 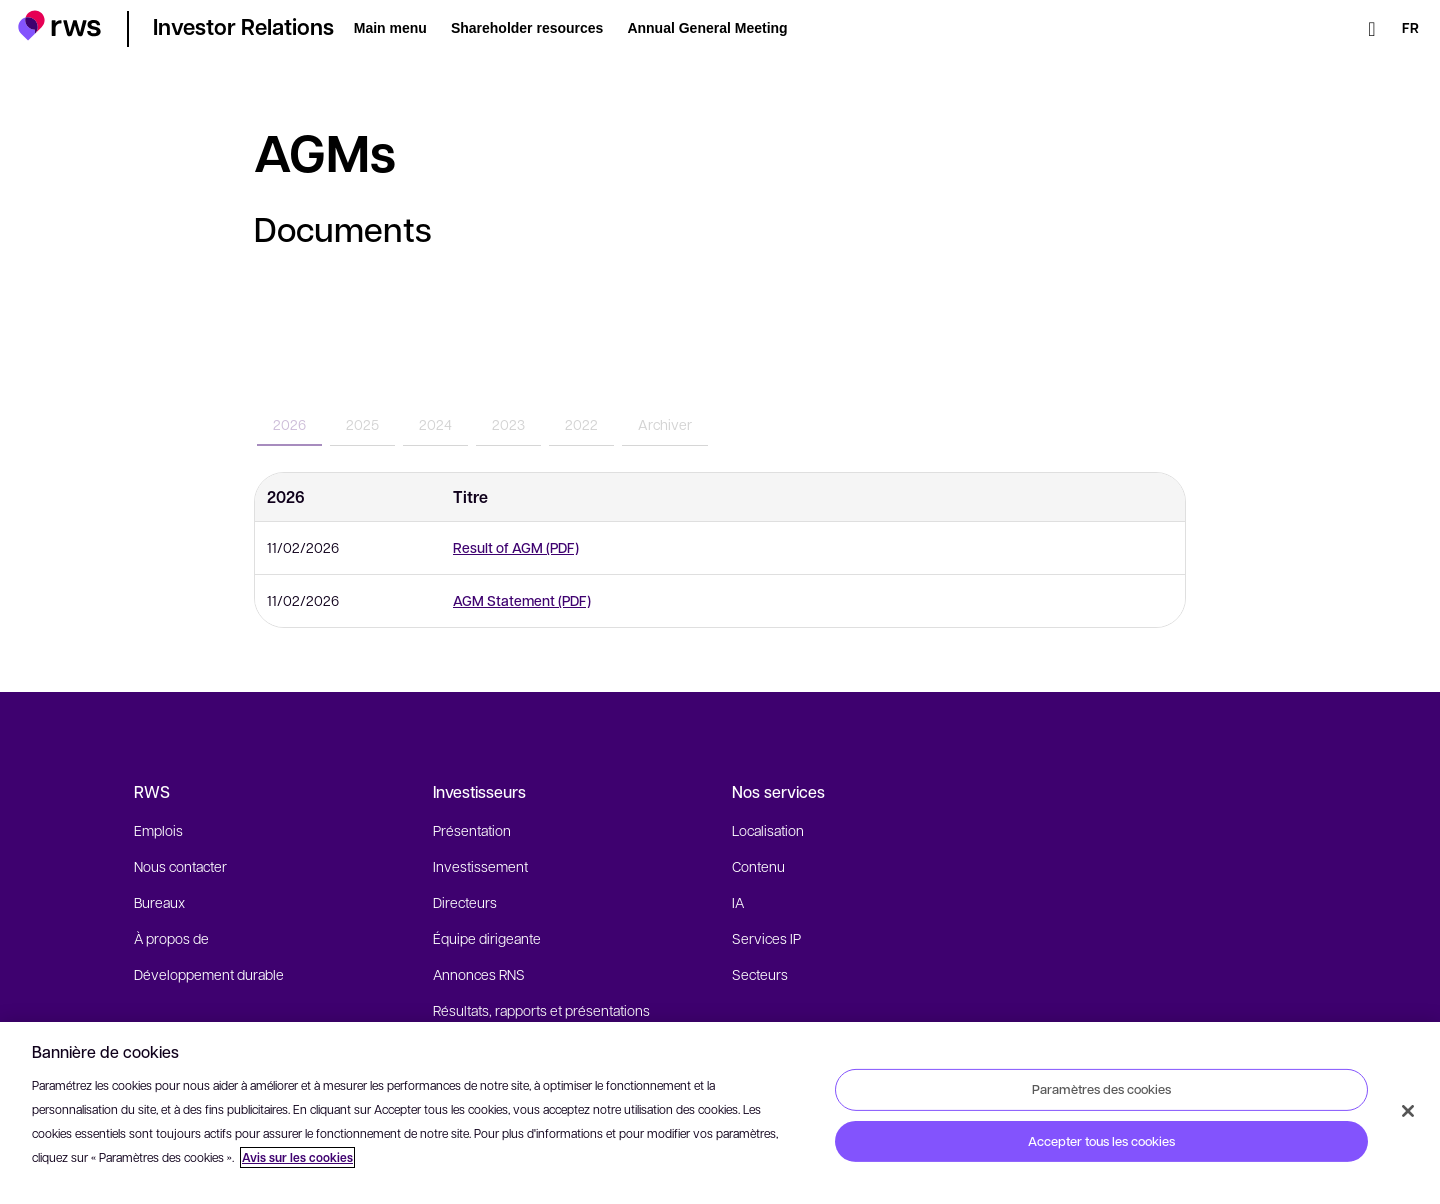 I want to click on Résultats, rapports et présentations, so click(x=541, y=1010).